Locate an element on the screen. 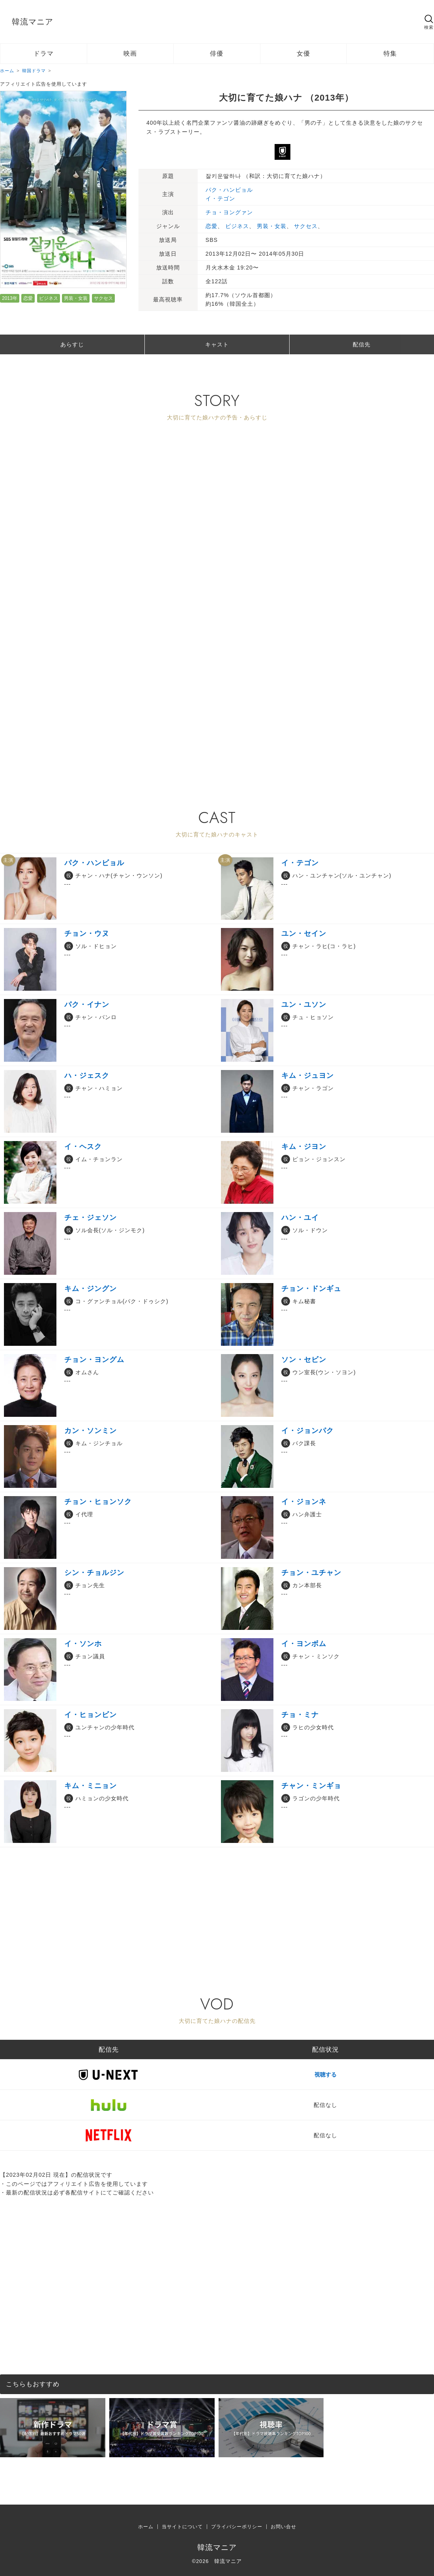 The height and width of the screenshot is (2576, 434). イ・ソンホ is located at coordinates (83, 1644).